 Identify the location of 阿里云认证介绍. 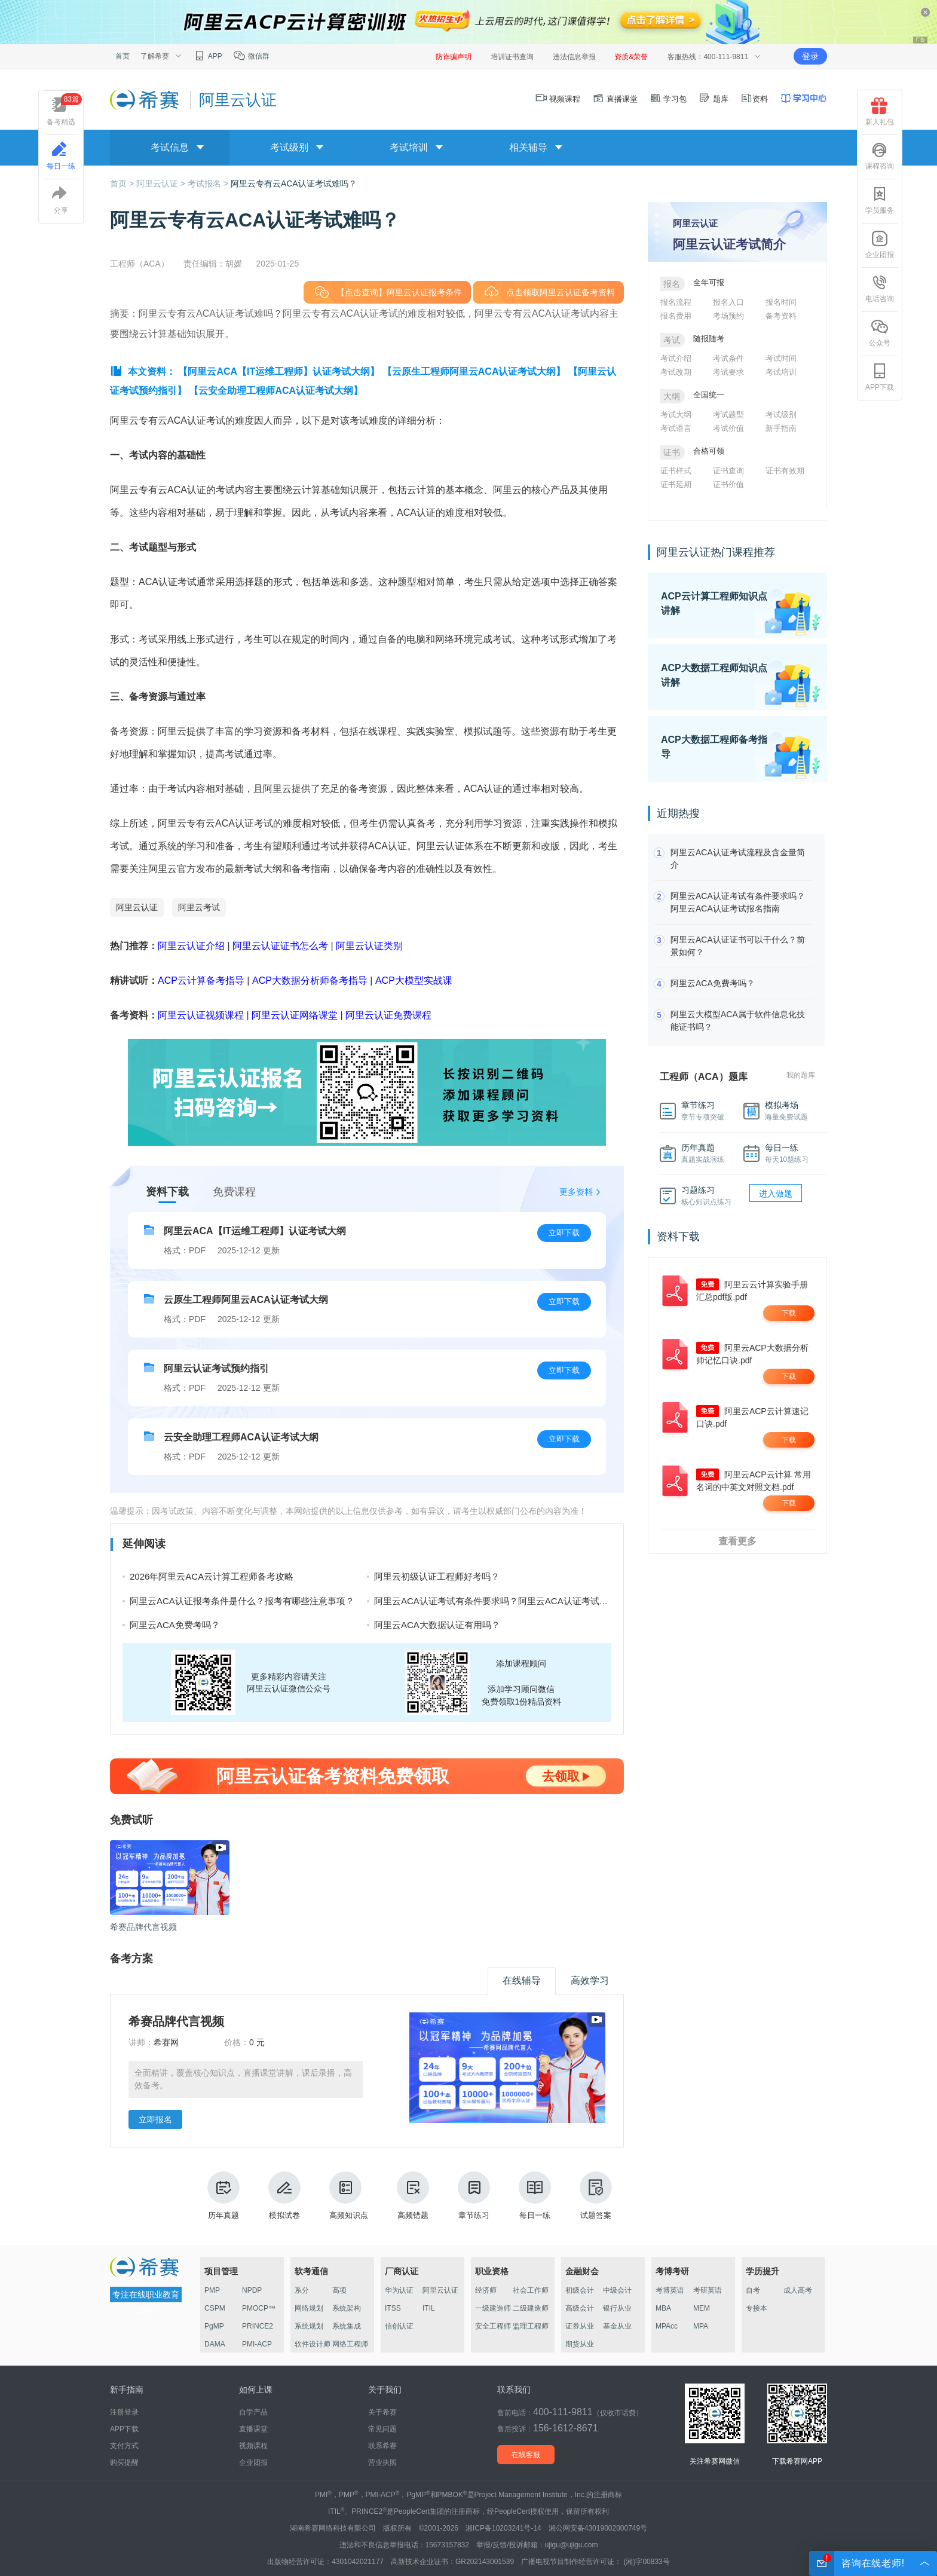
(191, 946).